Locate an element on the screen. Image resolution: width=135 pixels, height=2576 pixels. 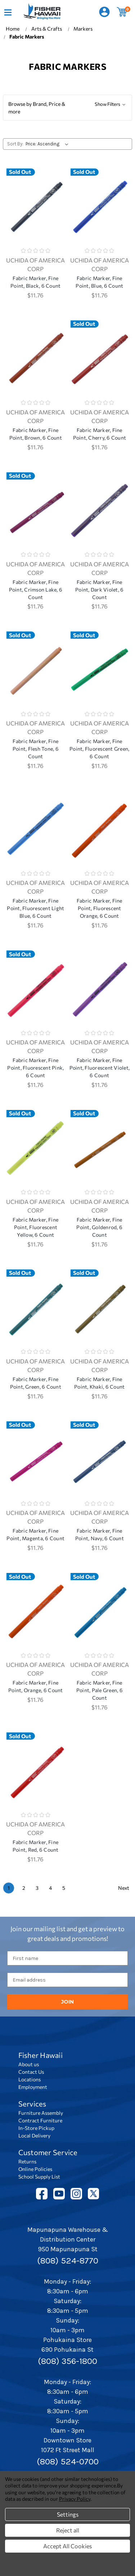
Accept All Cookies is located at coordinates (67, 2546).